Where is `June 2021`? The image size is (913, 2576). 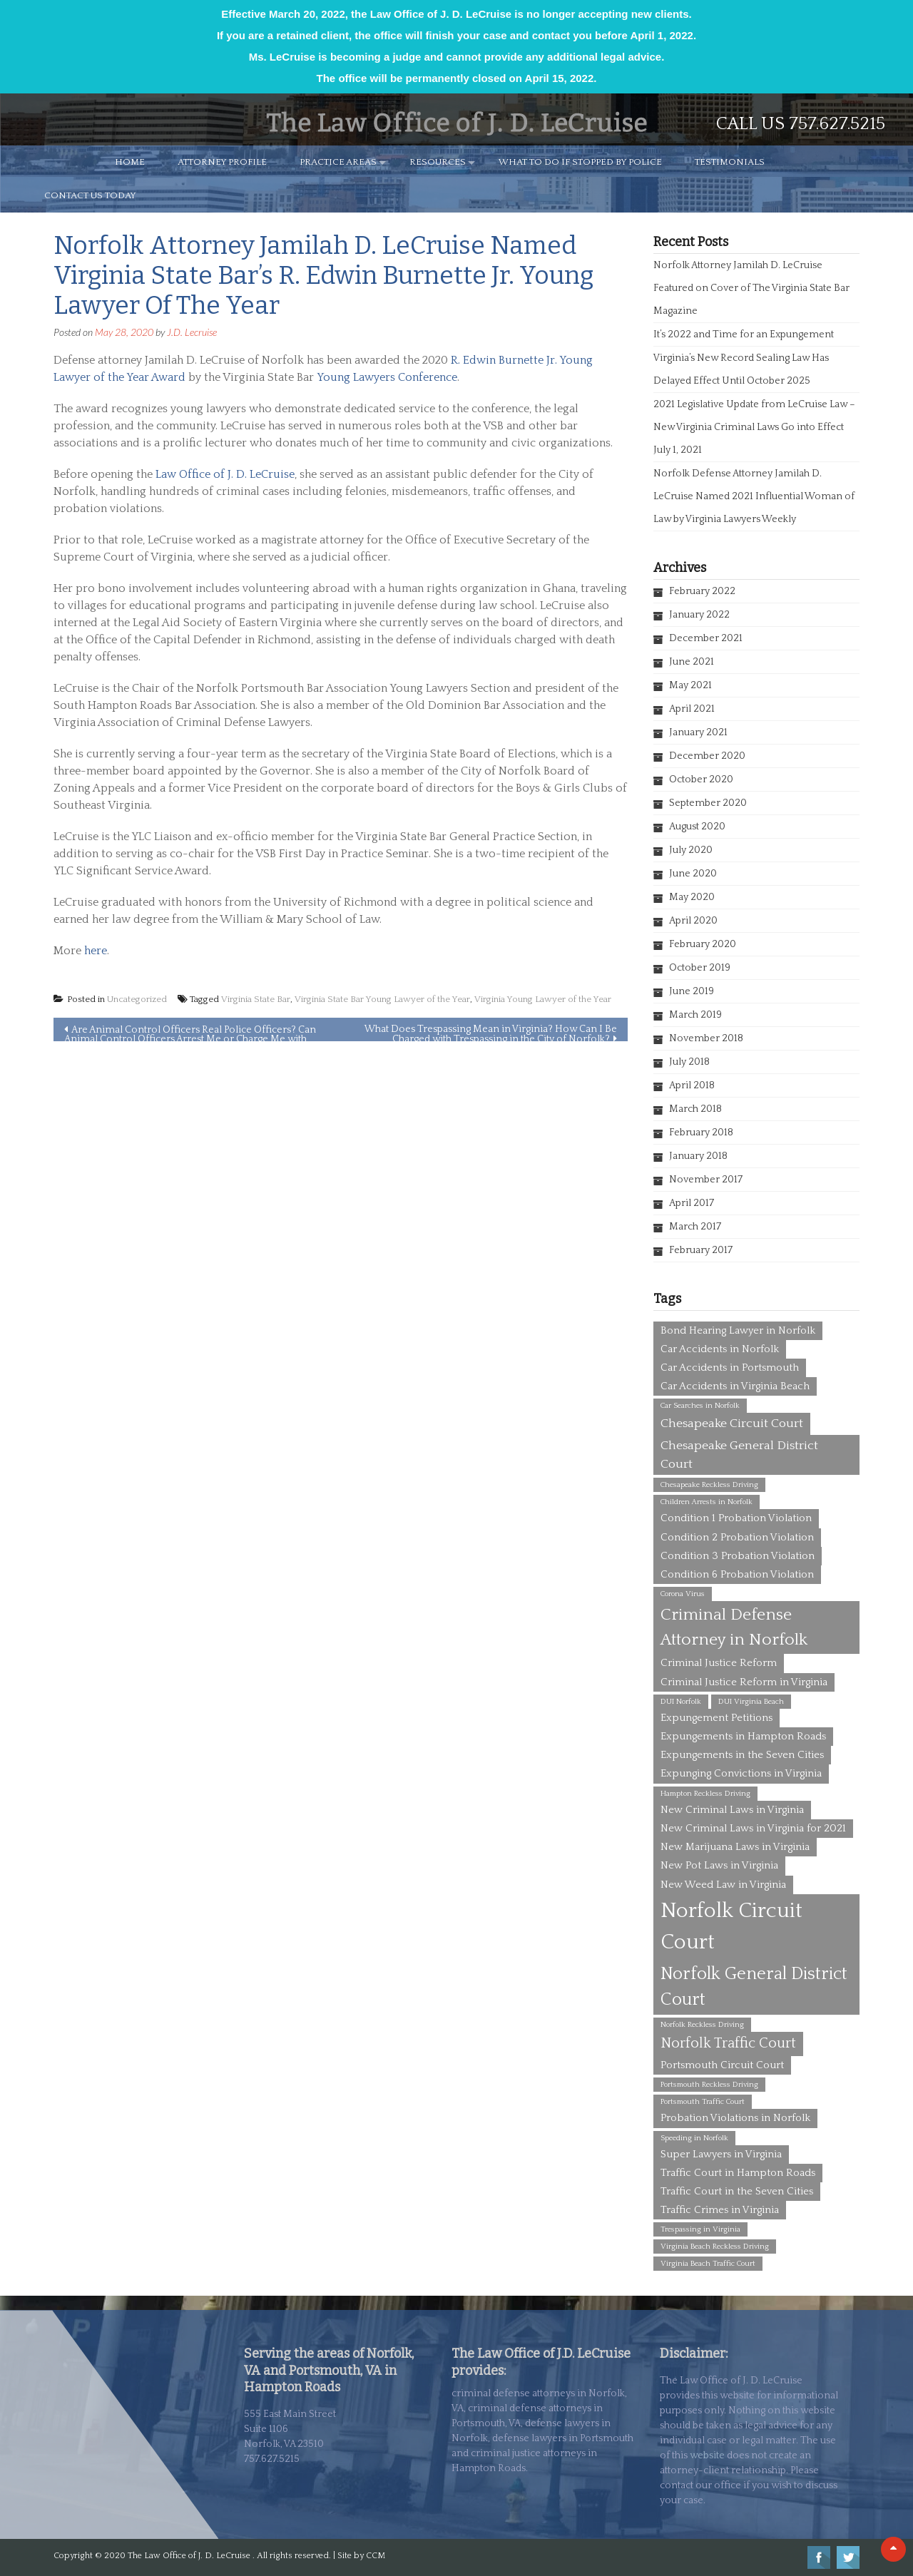 June 2021 is located at coordinates (691, 662).